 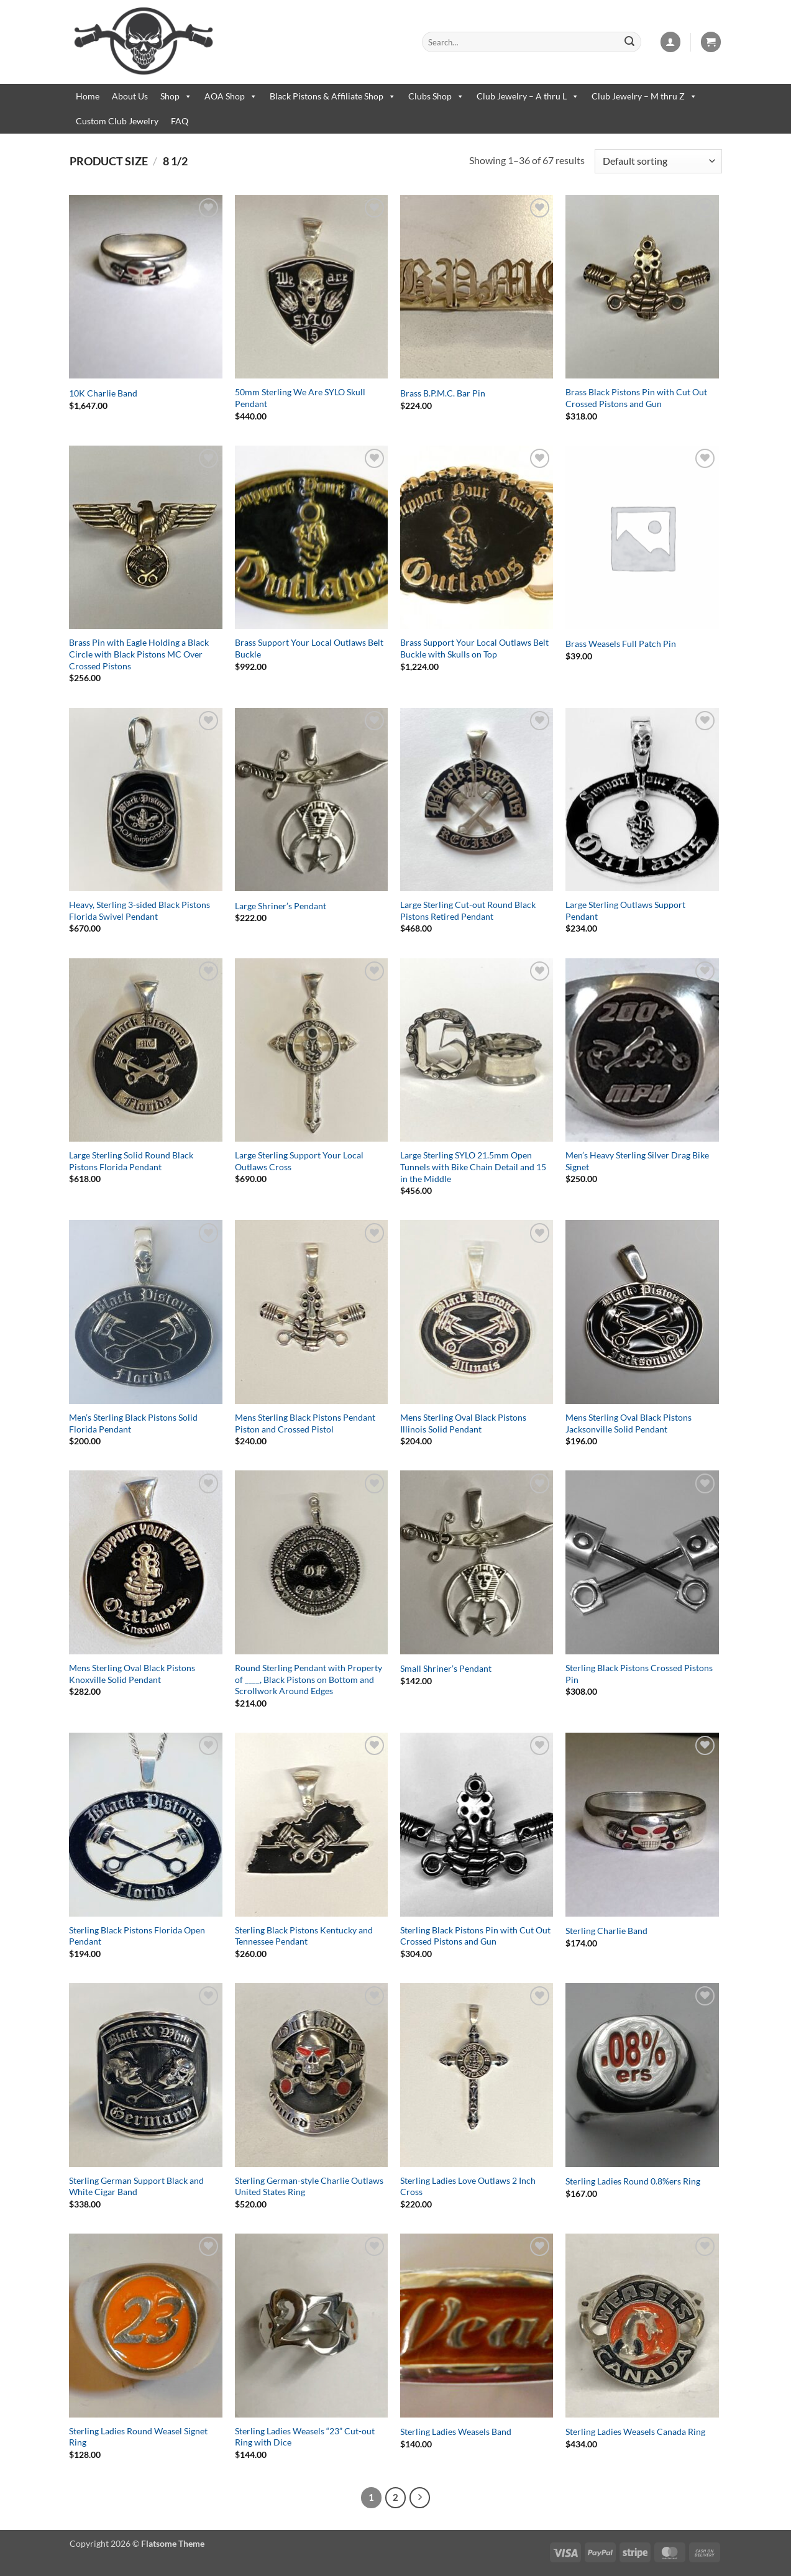 What do you see at coordinates (670, 42) in the screenshot?
I see `[button]` at bounding box center [670, 42].